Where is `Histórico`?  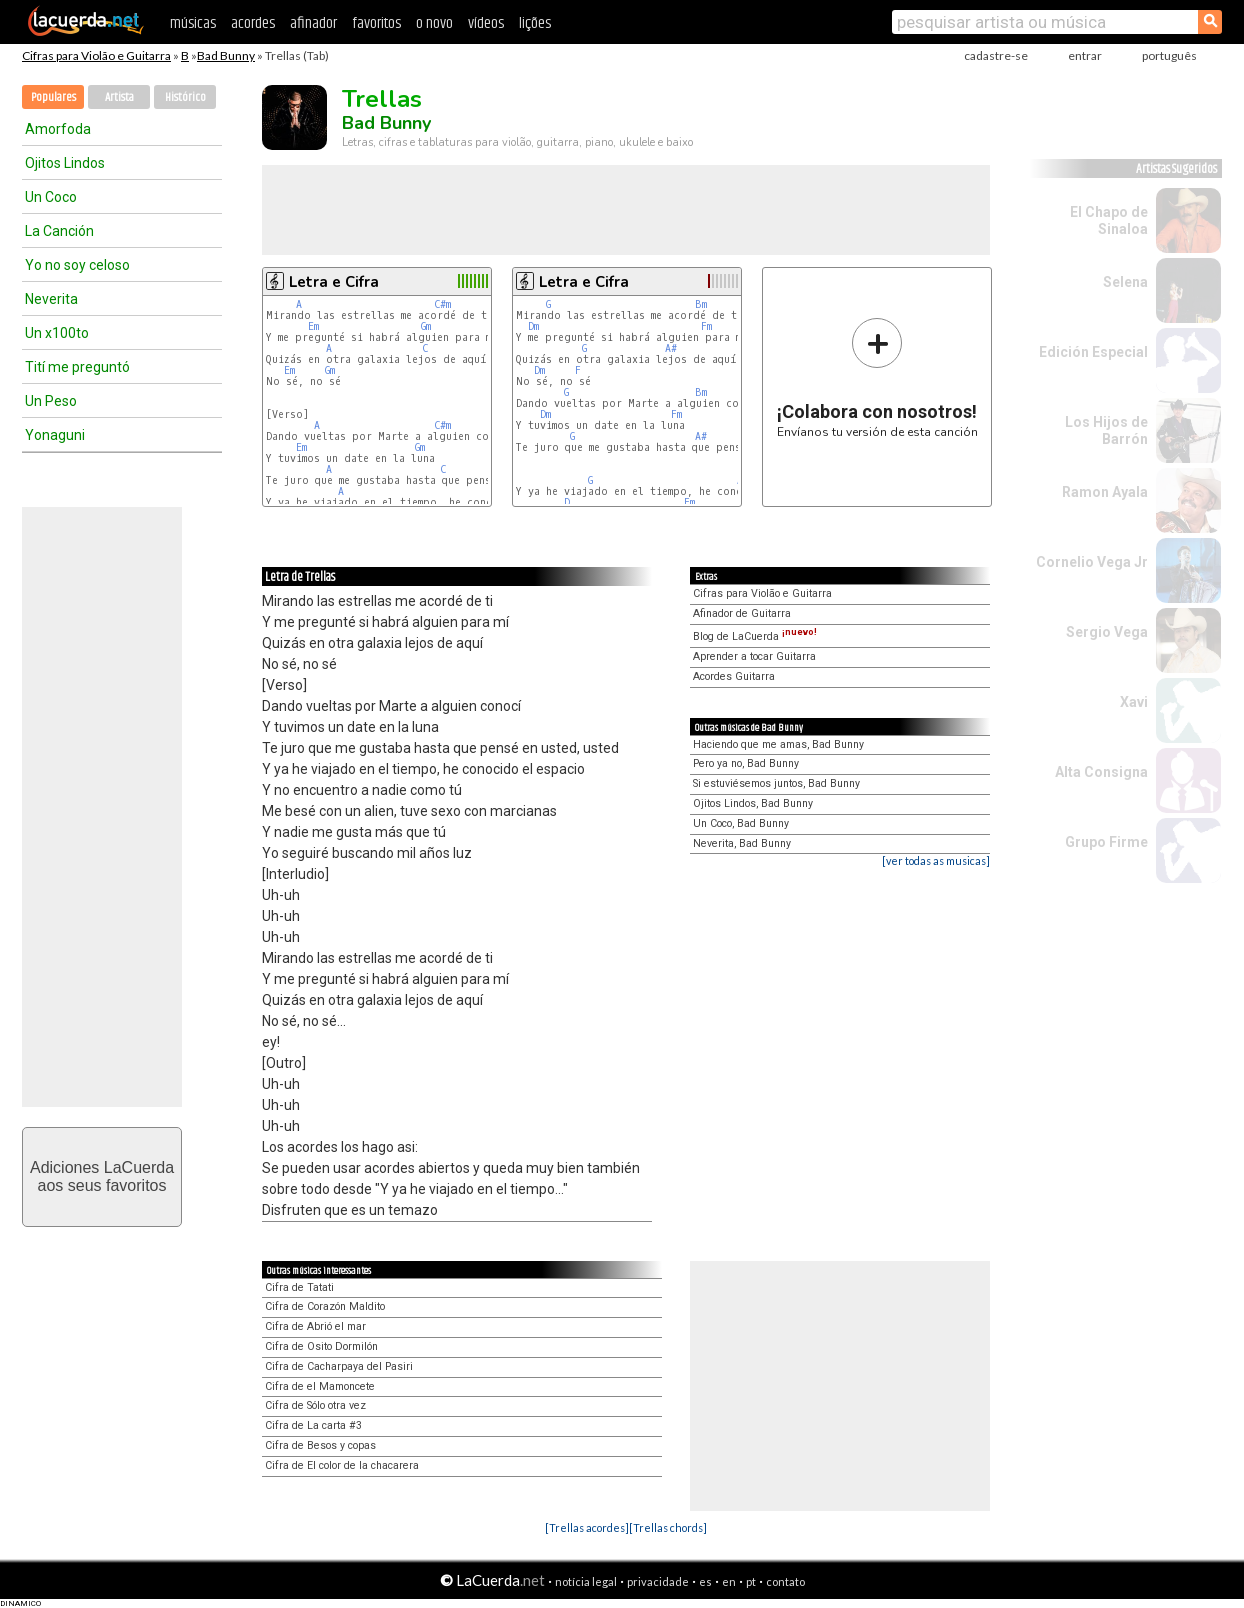 Histórico is located at coordinates (185, 97).